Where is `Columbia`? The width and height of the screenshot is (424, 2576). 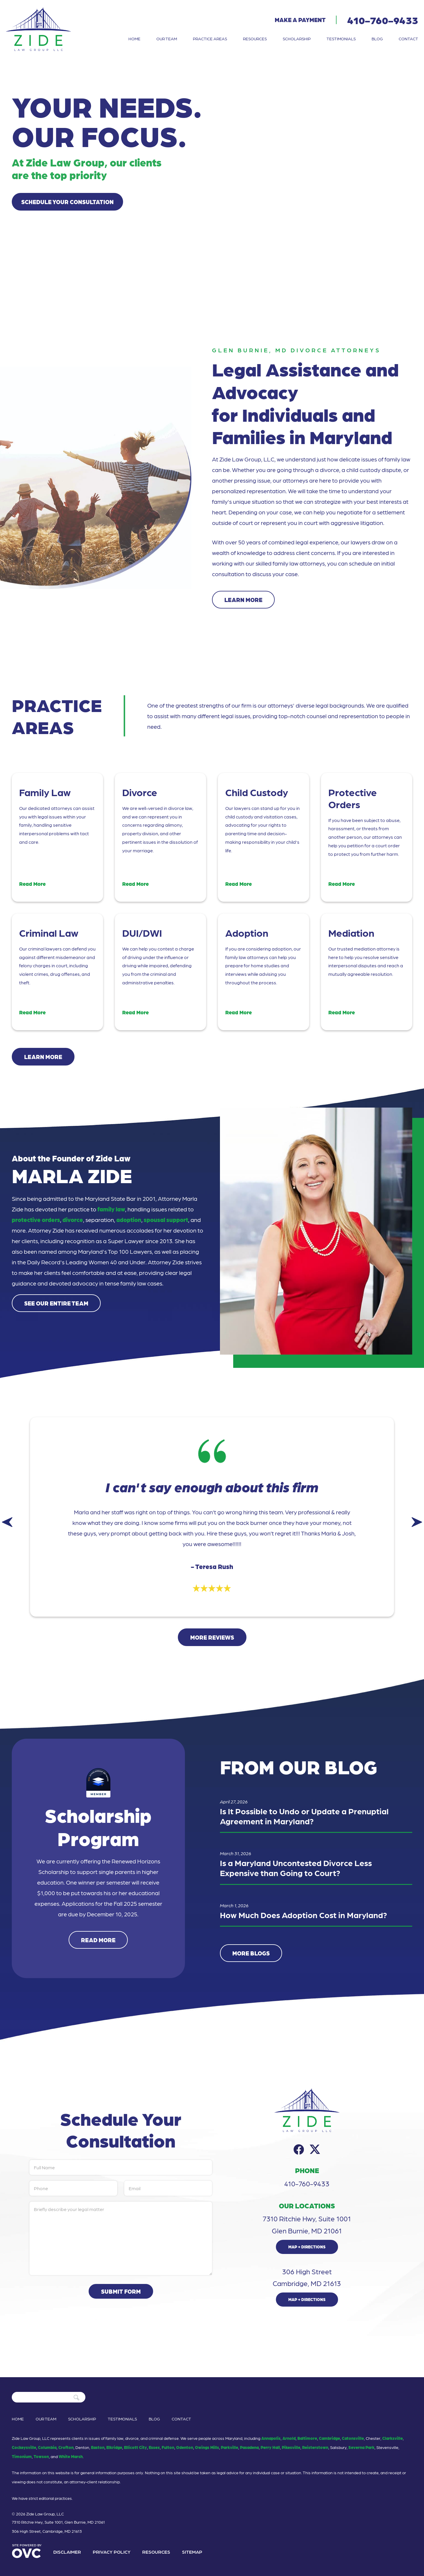
Columbia is located at coordinates (47, 2447).